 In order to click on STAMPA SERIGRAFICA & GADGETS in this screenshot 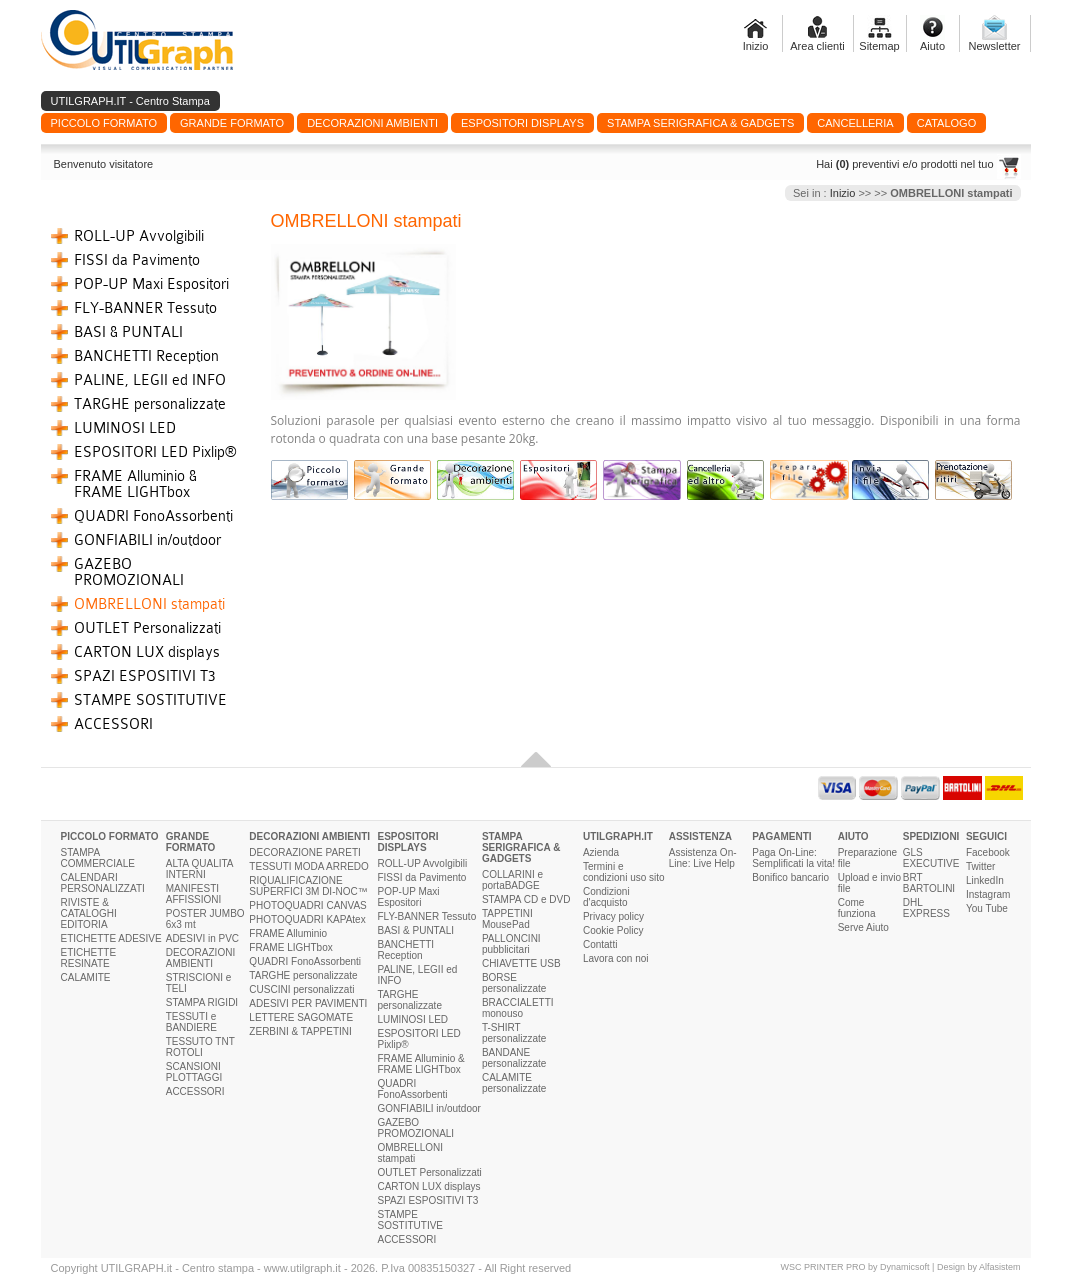, I will do `click(521, 847)`.